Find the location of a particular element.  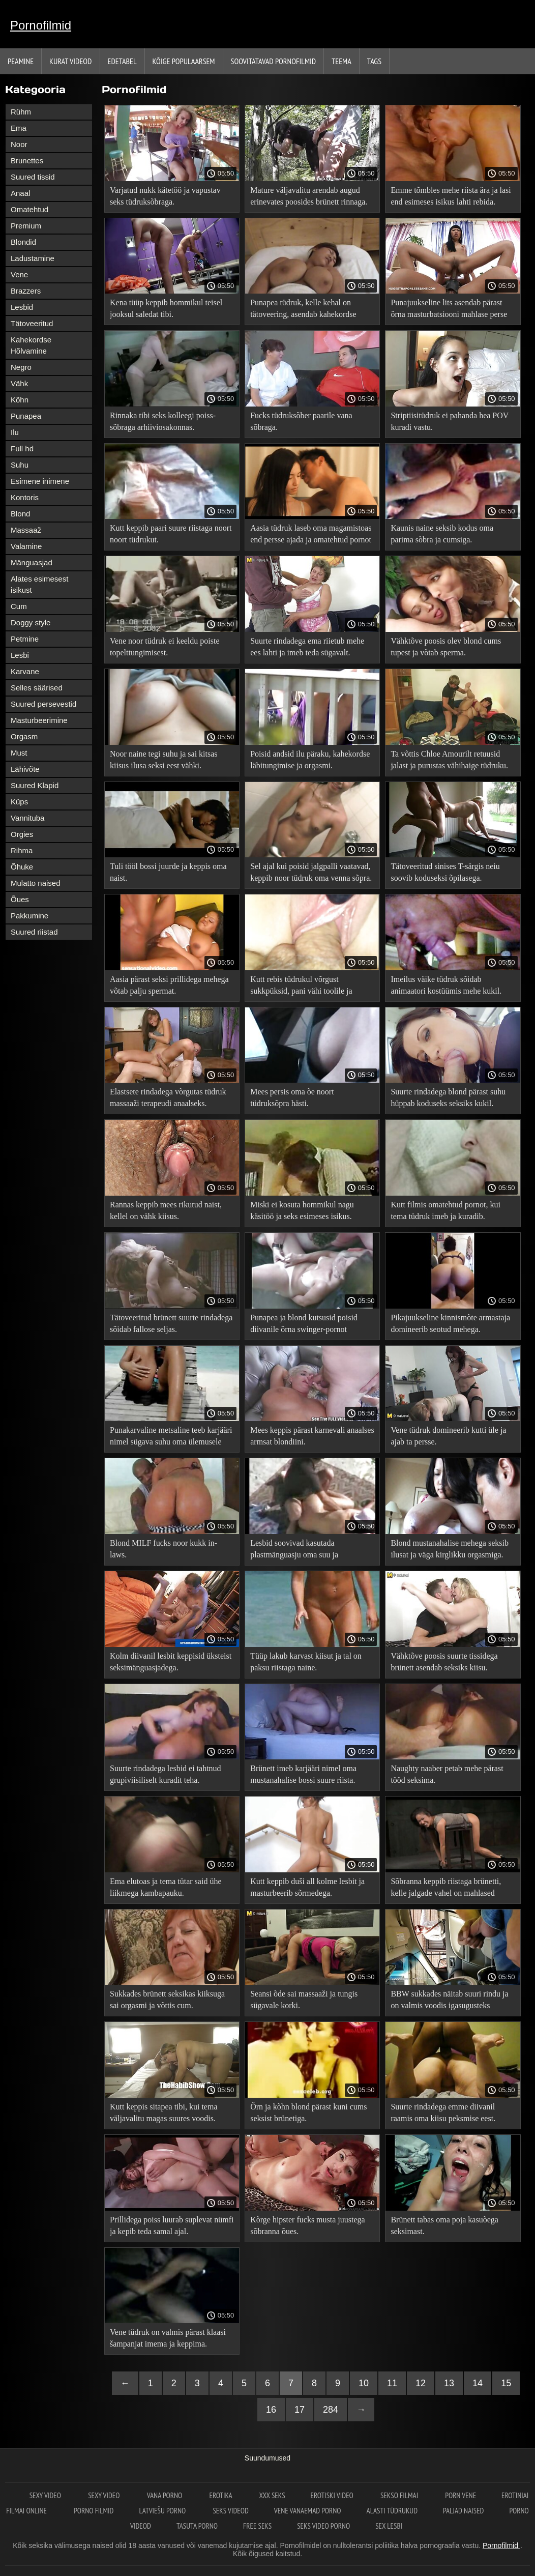

Soovitatavad pornofilmid is located at coordinates (273, 61).